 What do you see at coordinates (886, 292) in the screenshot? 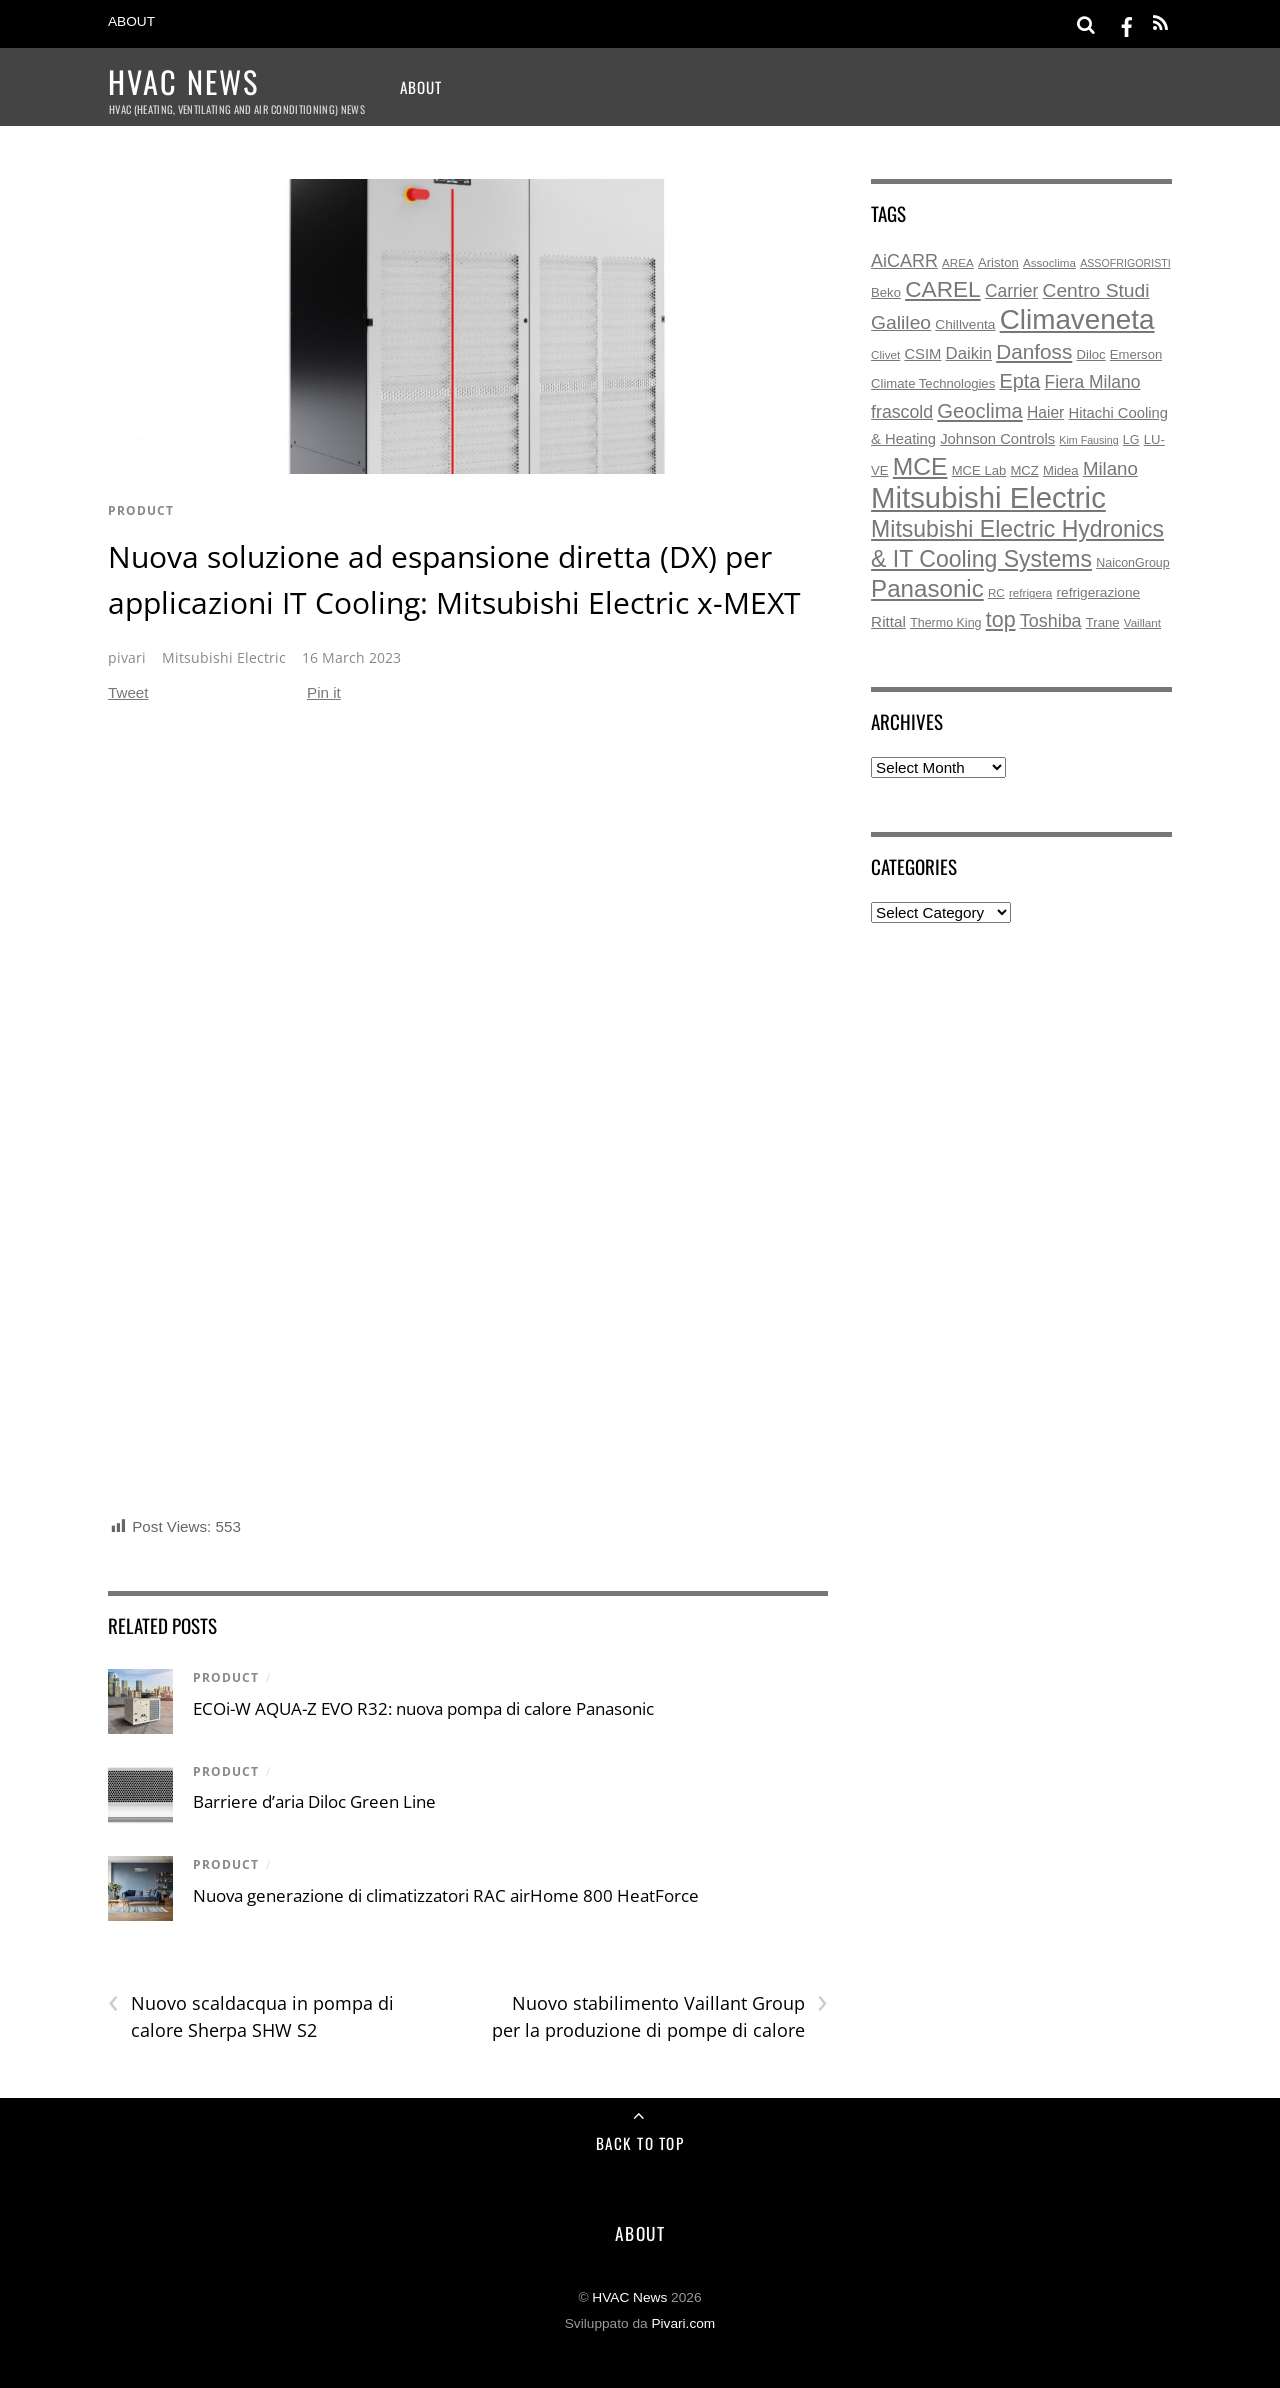
I see `Beko [Beko (7 items)]` at bounding box center [886, 292].